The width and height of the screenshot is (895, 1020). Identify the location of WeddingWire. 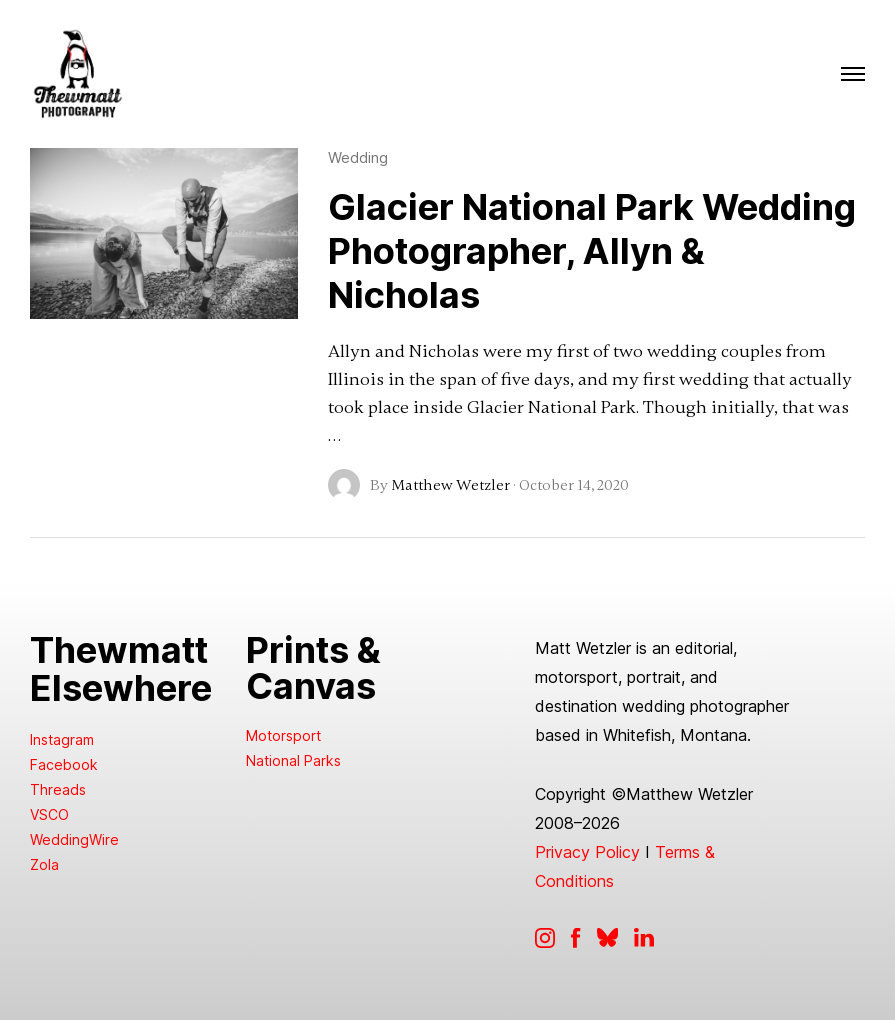
(74, 839).